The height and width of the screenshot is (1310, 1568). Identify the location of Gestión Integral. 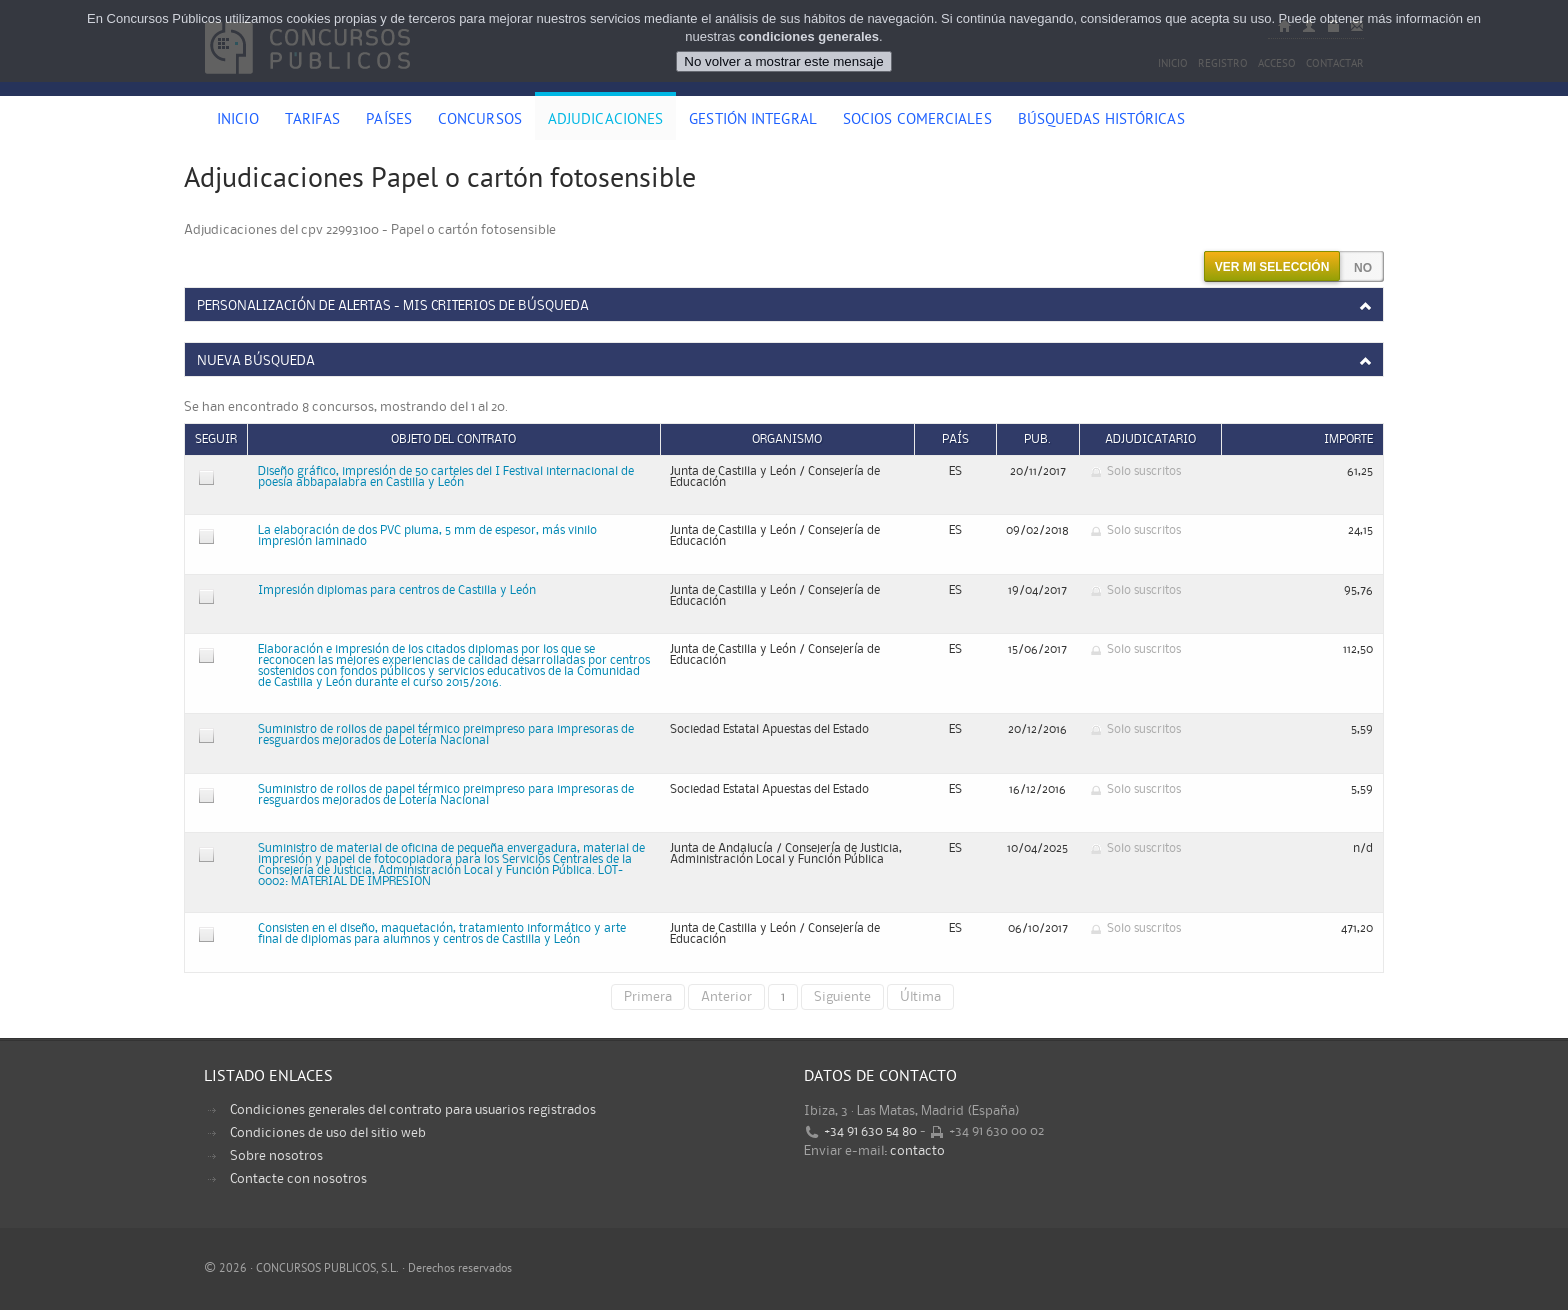
(753, 121).